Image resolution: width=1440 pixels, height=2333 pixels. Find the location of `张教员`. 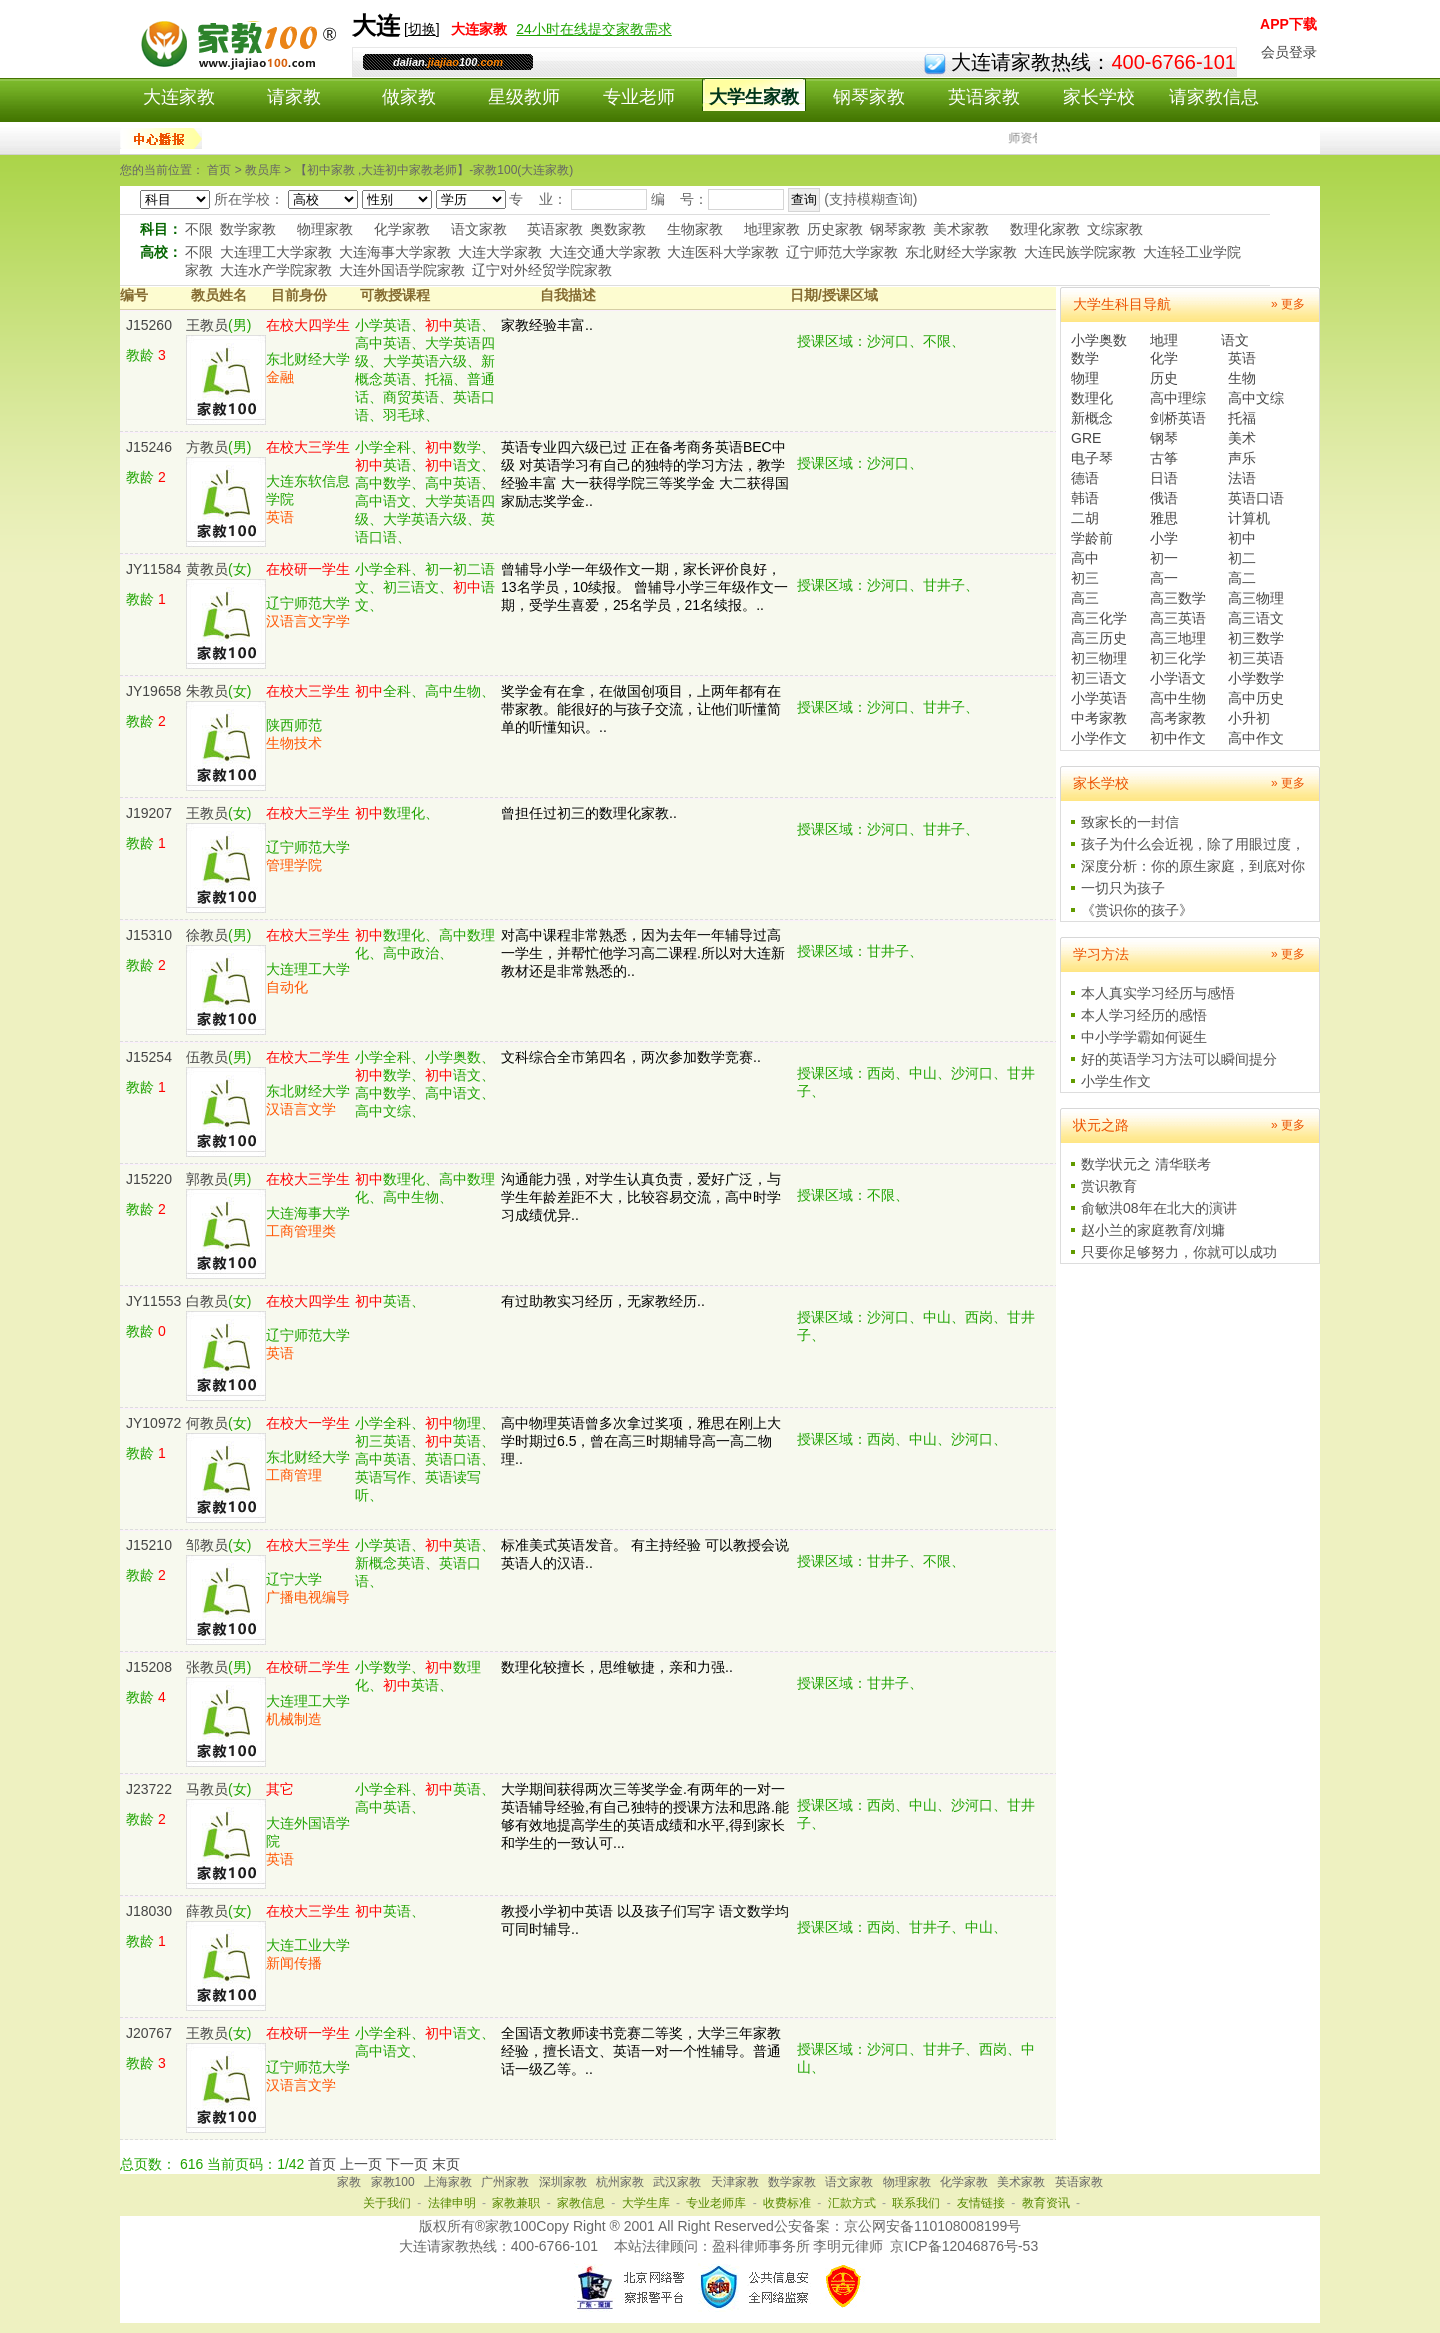

张教员 is located at coordinates (207, 1667).